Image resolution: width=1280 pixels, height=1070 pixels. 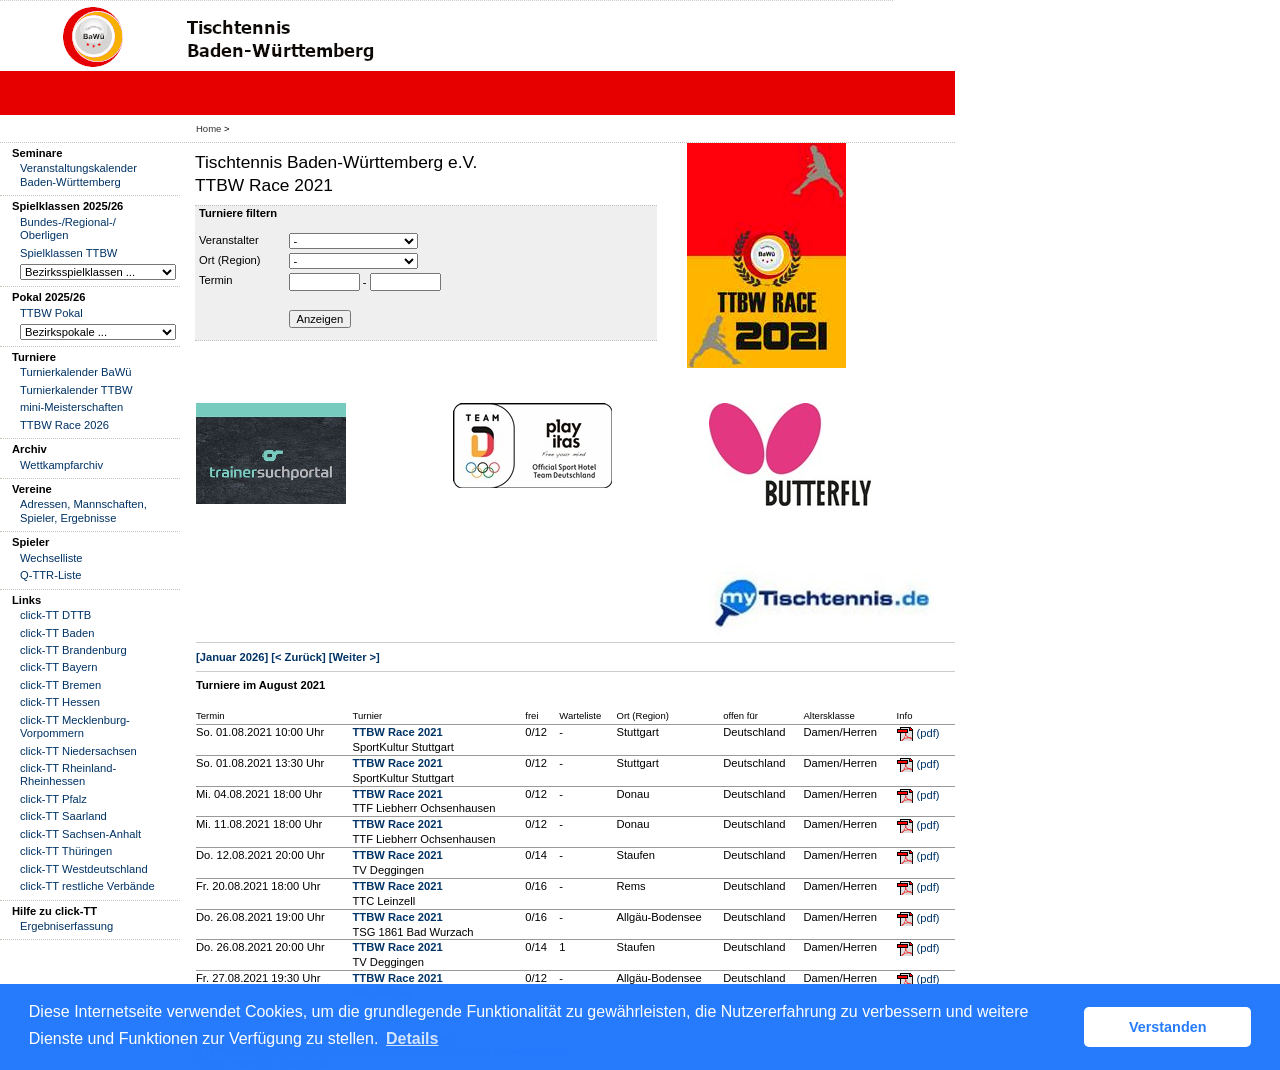 What do you see at coordinates (232, 657) in the screenshot?
I see `[Januar 2026]` at bounding box center [232, 657].